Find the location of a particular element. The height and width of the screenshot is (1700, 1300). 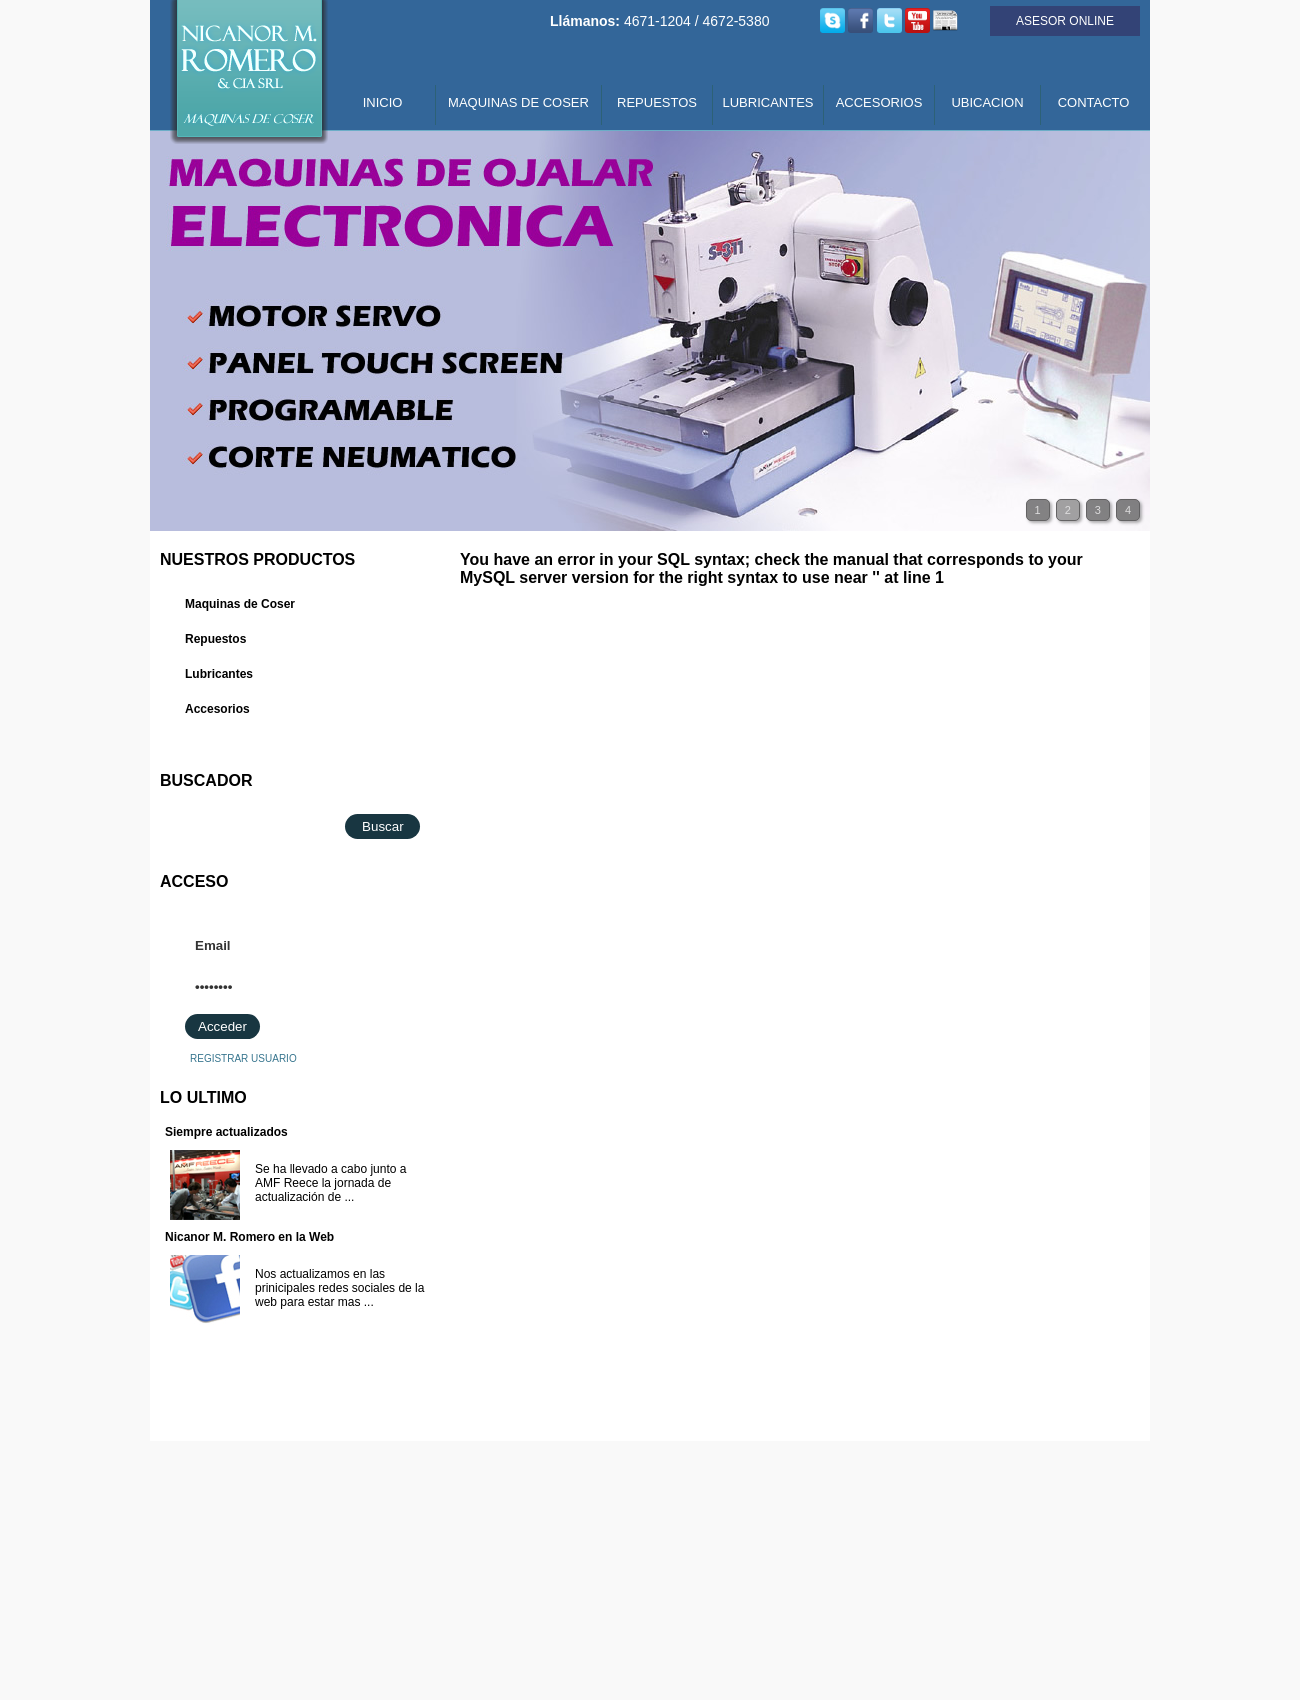

REPUESTOS is located at coordinates (657, 102).